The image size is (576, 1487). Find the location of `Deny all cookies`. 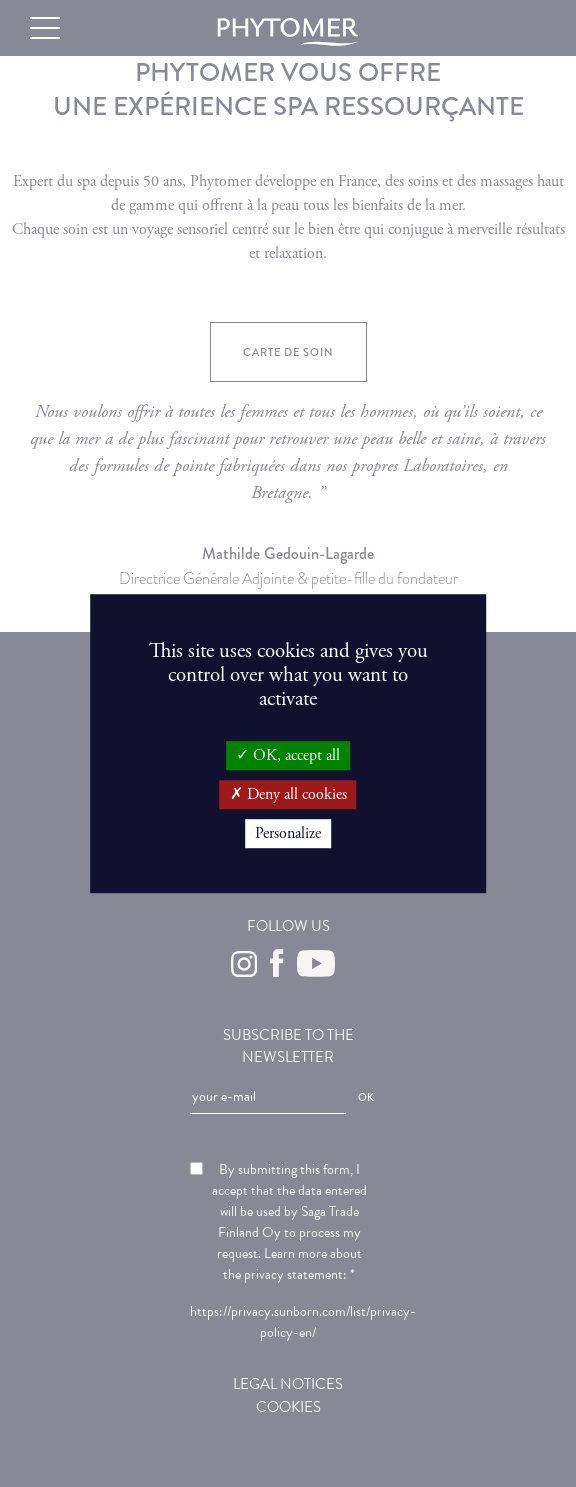

Deny all cookies is located at coordinates (288, 794).